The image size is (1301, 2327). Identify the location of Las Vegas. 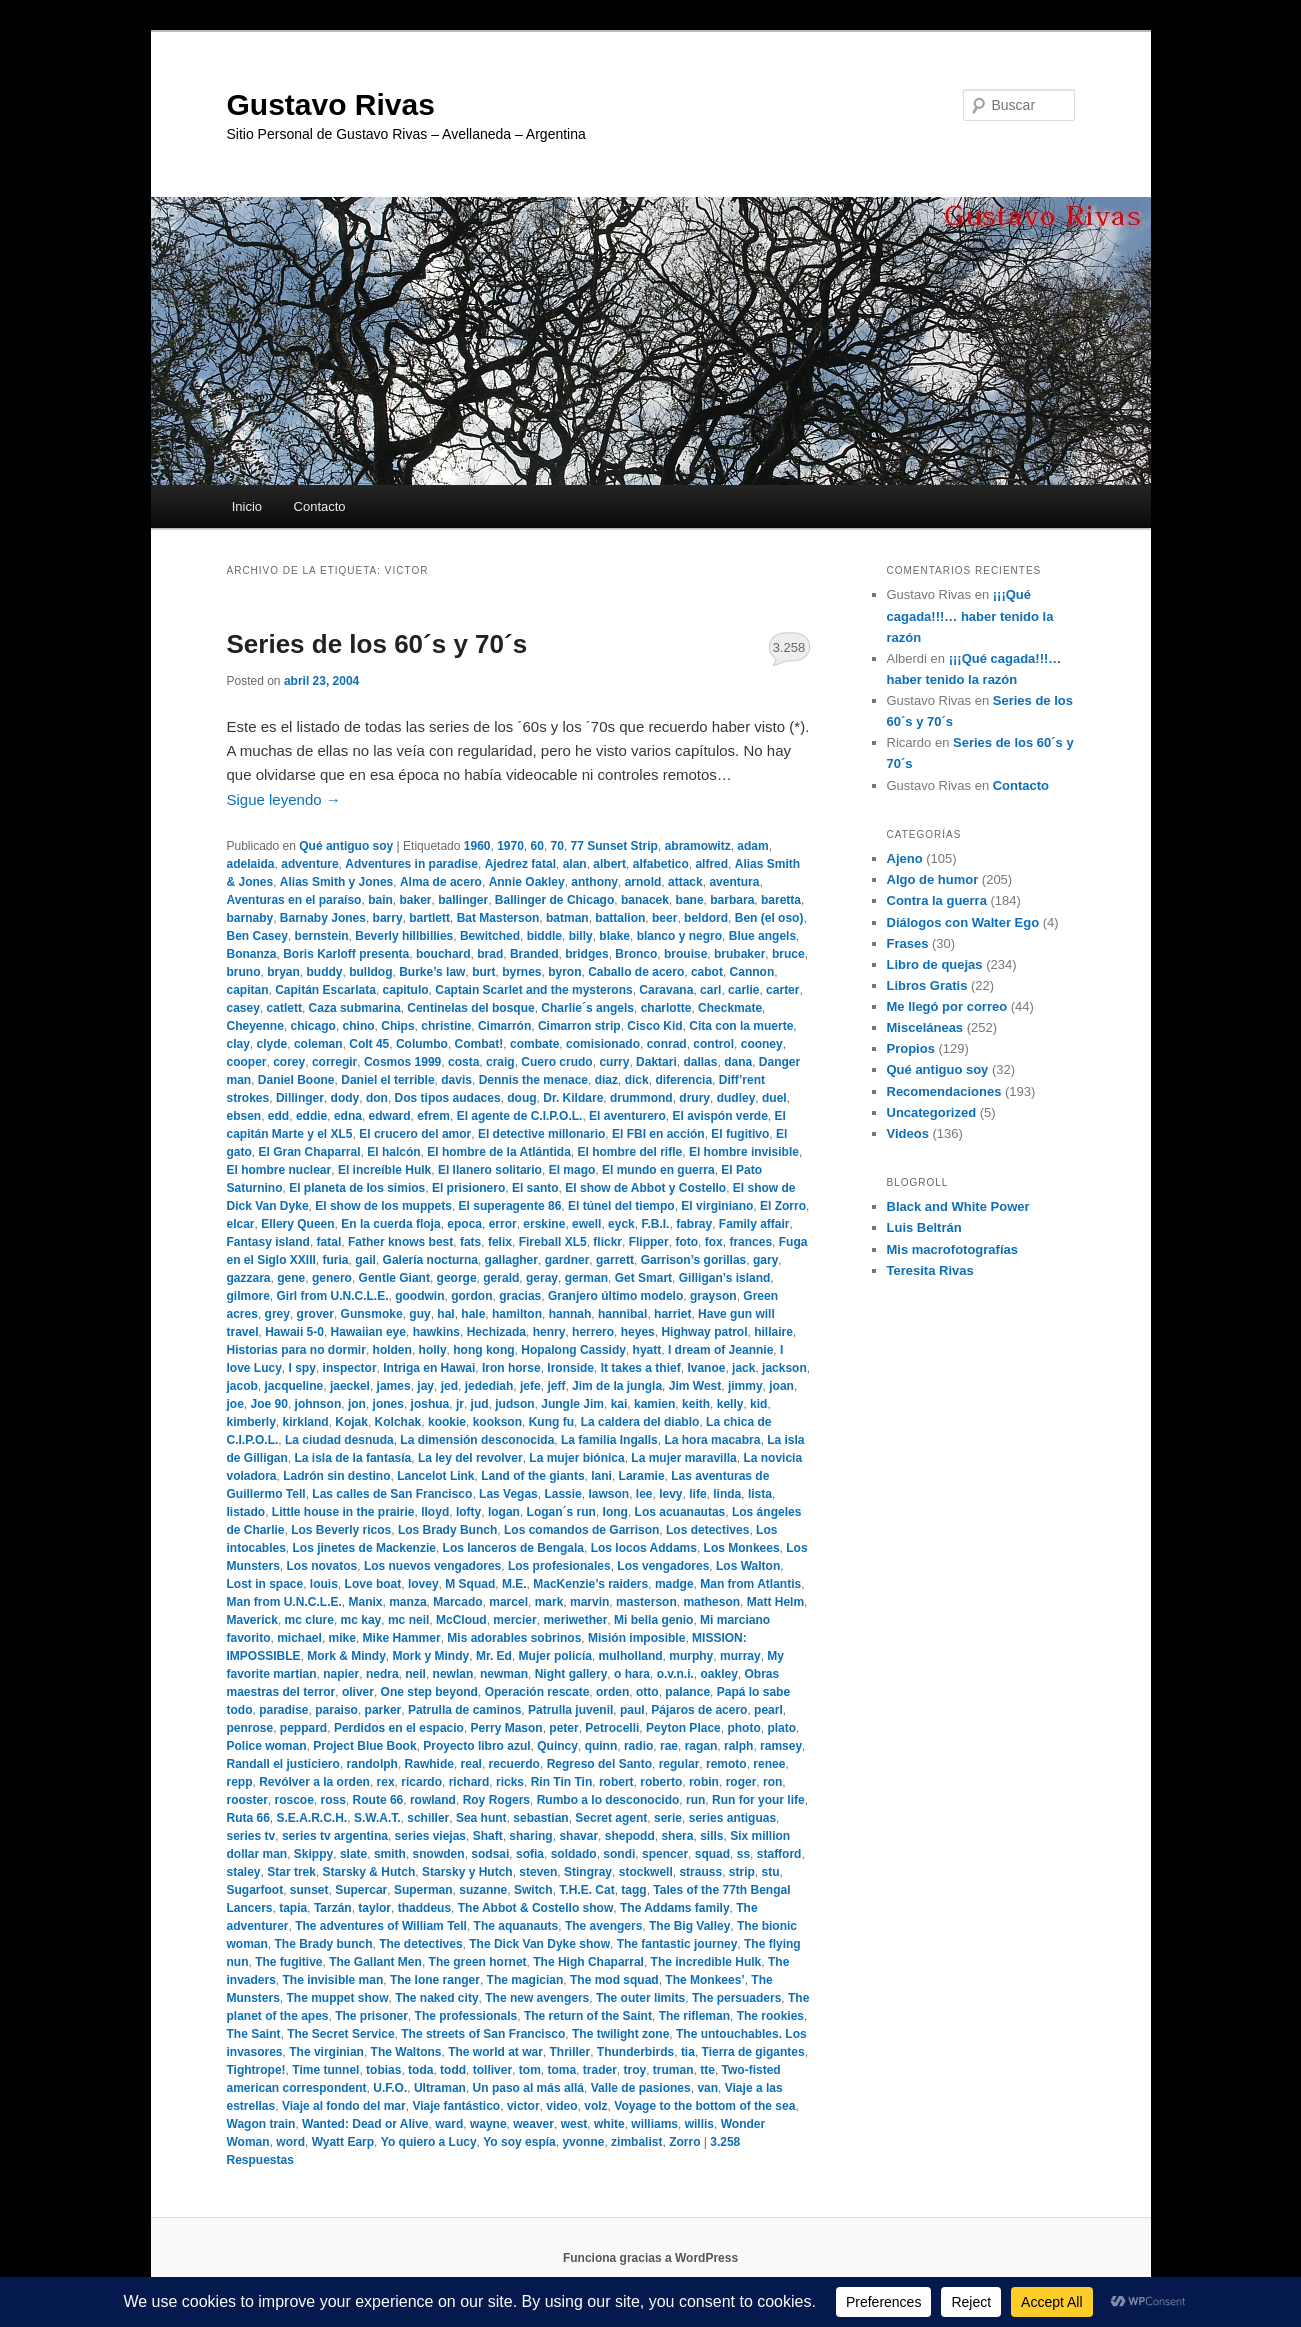
(508, 1494).